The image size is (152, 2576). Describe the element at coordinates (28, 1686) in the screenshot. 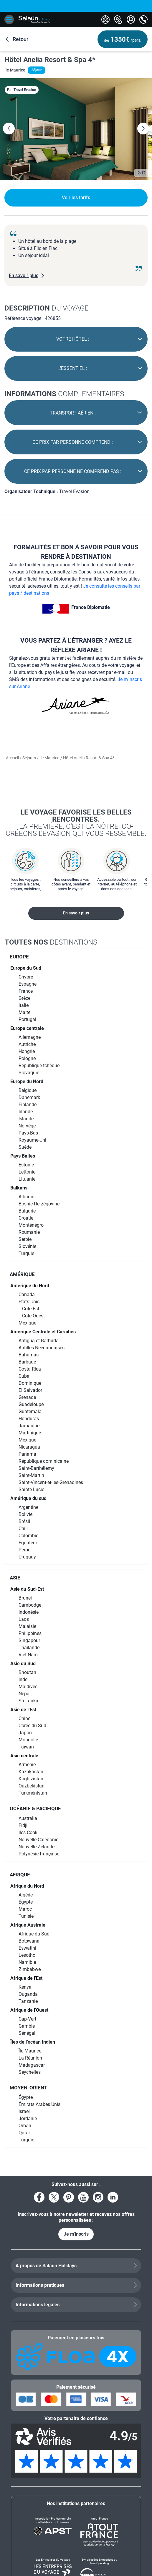

I see `Maldives` at that location.